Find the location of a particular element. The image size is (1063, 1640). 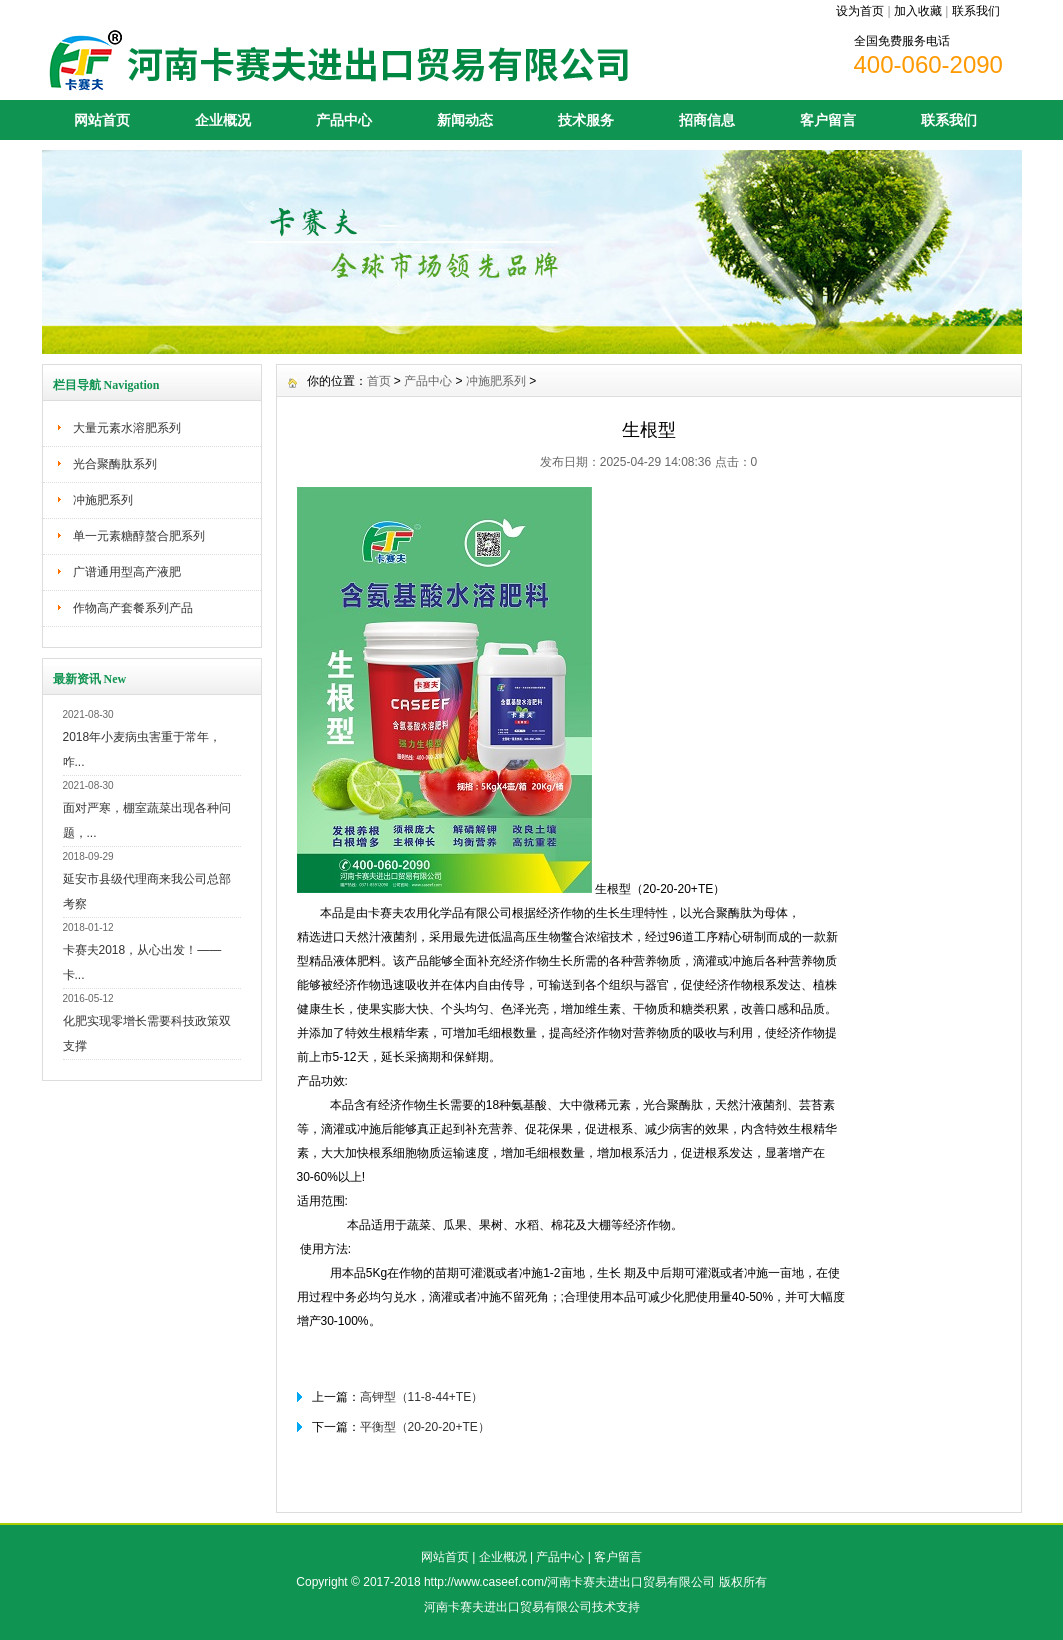

单一元素糖醇螯合肥系列 is located at coordinates (139, 536).